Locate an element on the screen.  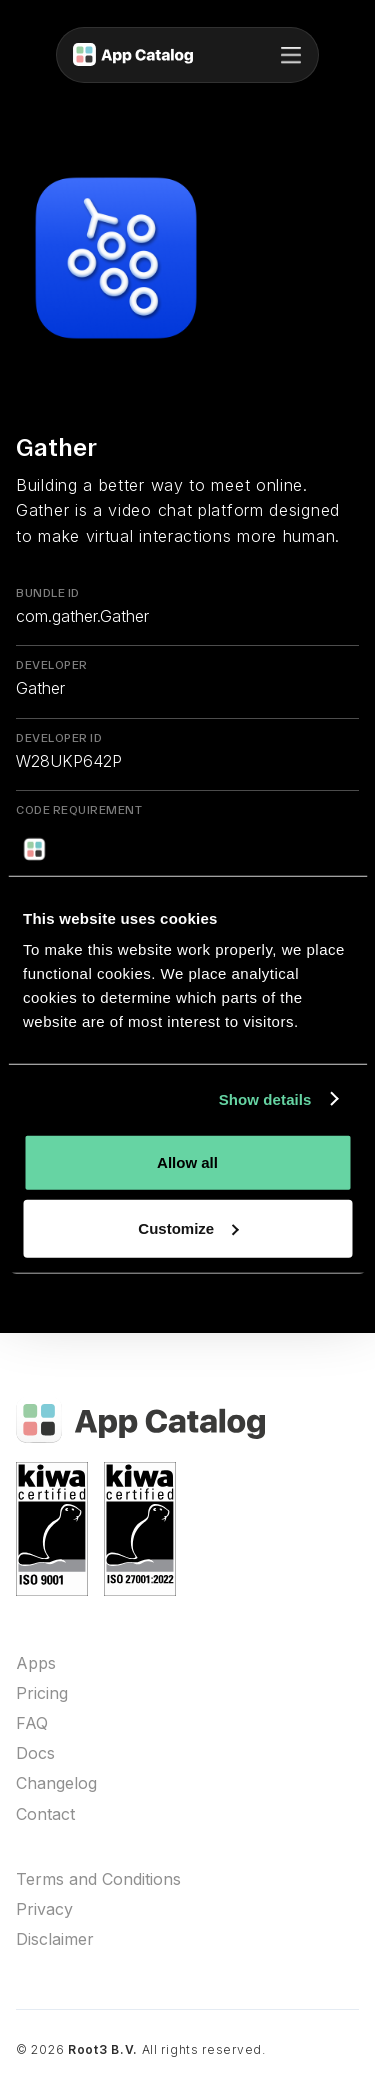
Disclaimer is located at coordinates (55, 1939).